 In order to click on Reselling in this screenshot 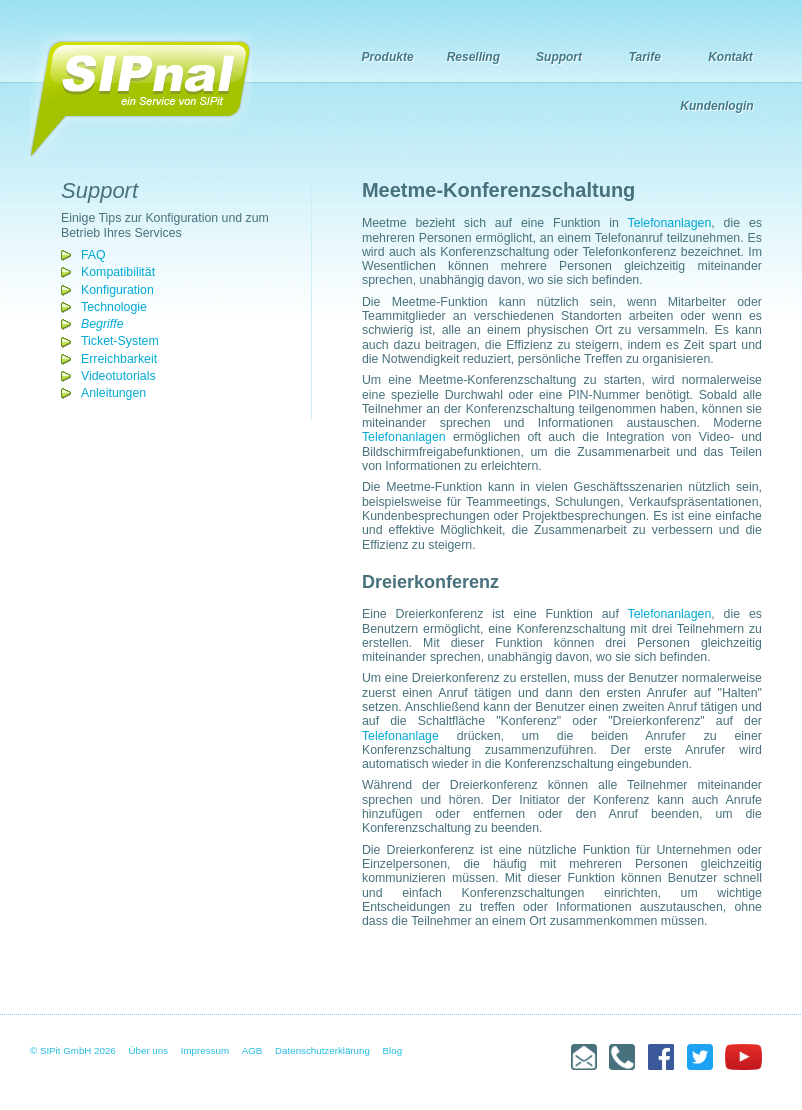, I will do `click(473, 57)`.